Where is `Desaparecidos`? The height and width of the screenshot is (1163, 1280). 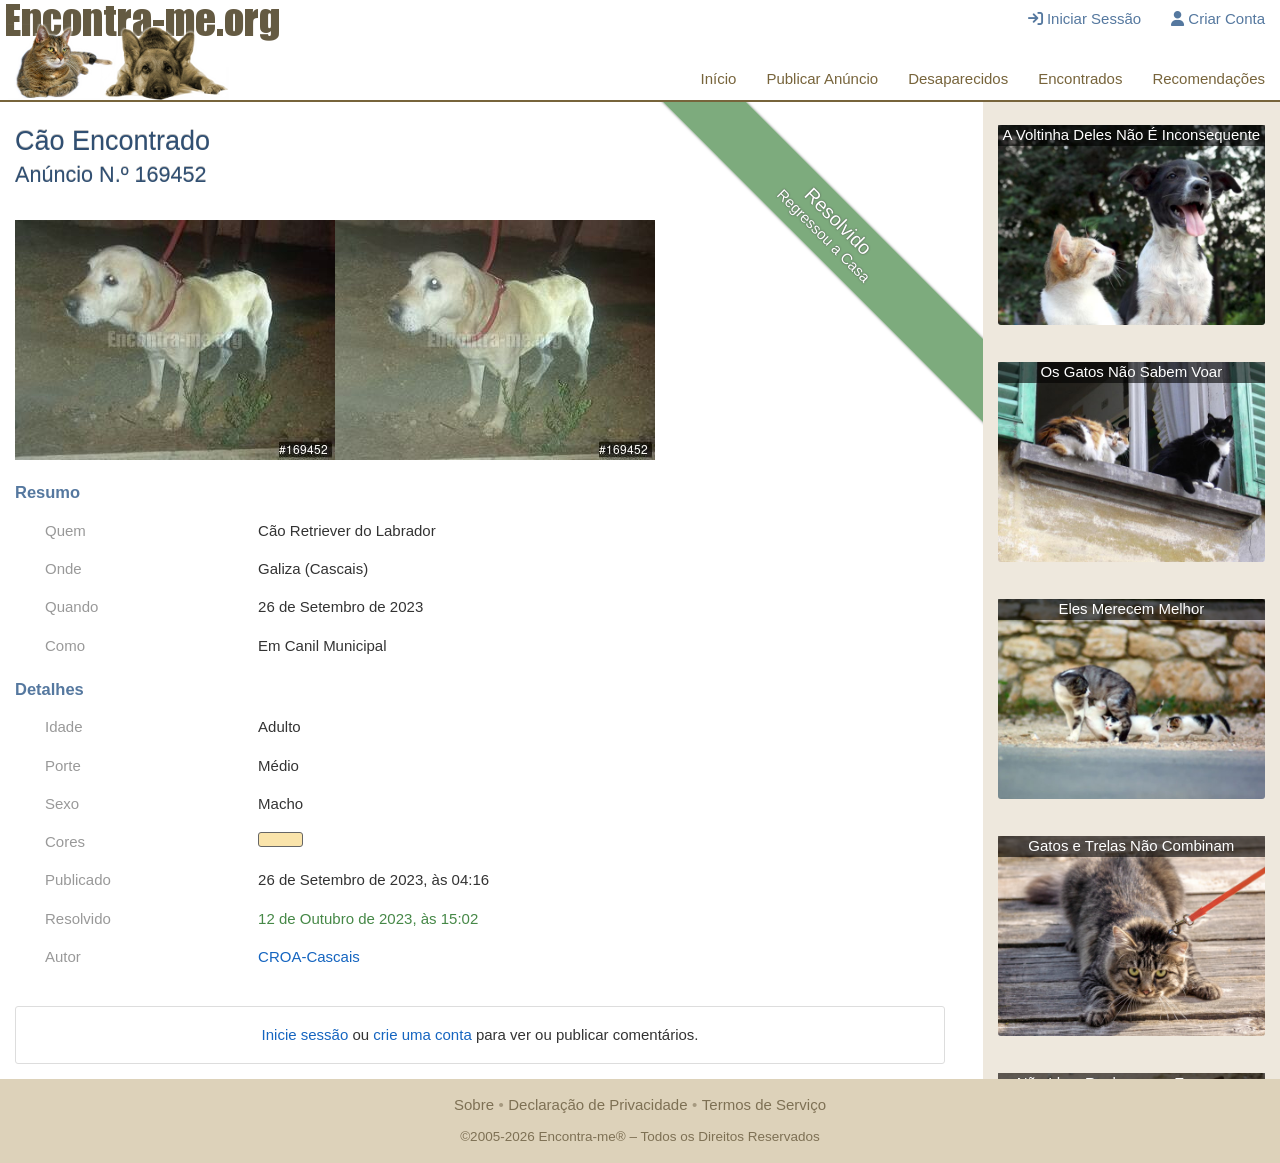
Desaparecidos is located at coordinates (958, 78).